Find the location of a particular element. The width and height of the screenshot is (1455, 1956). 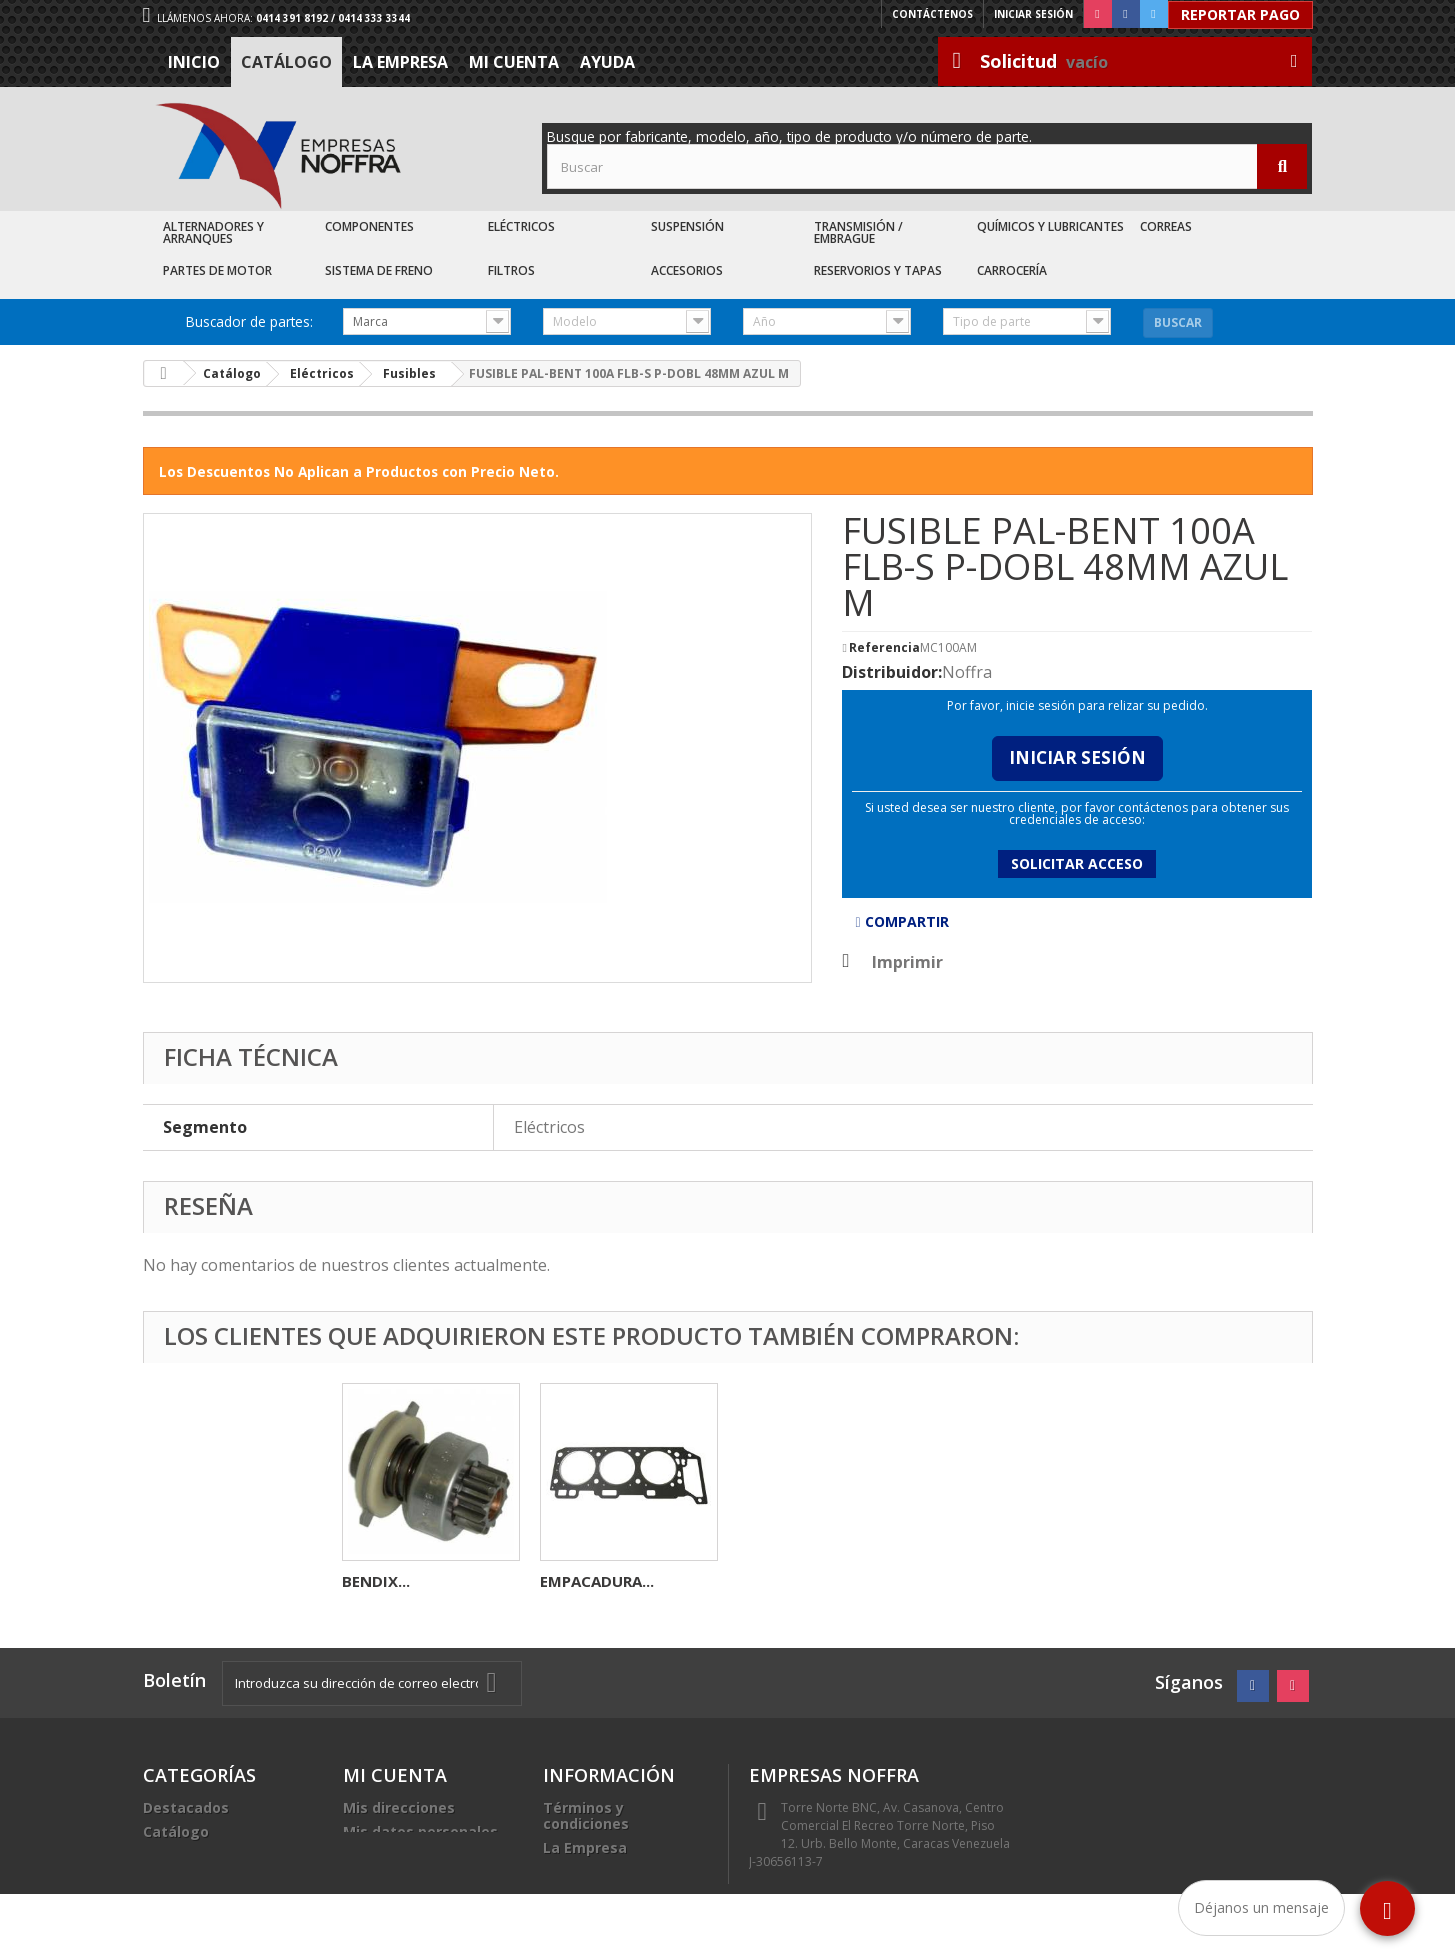

Catálogo is located at coordinates (286, 62).